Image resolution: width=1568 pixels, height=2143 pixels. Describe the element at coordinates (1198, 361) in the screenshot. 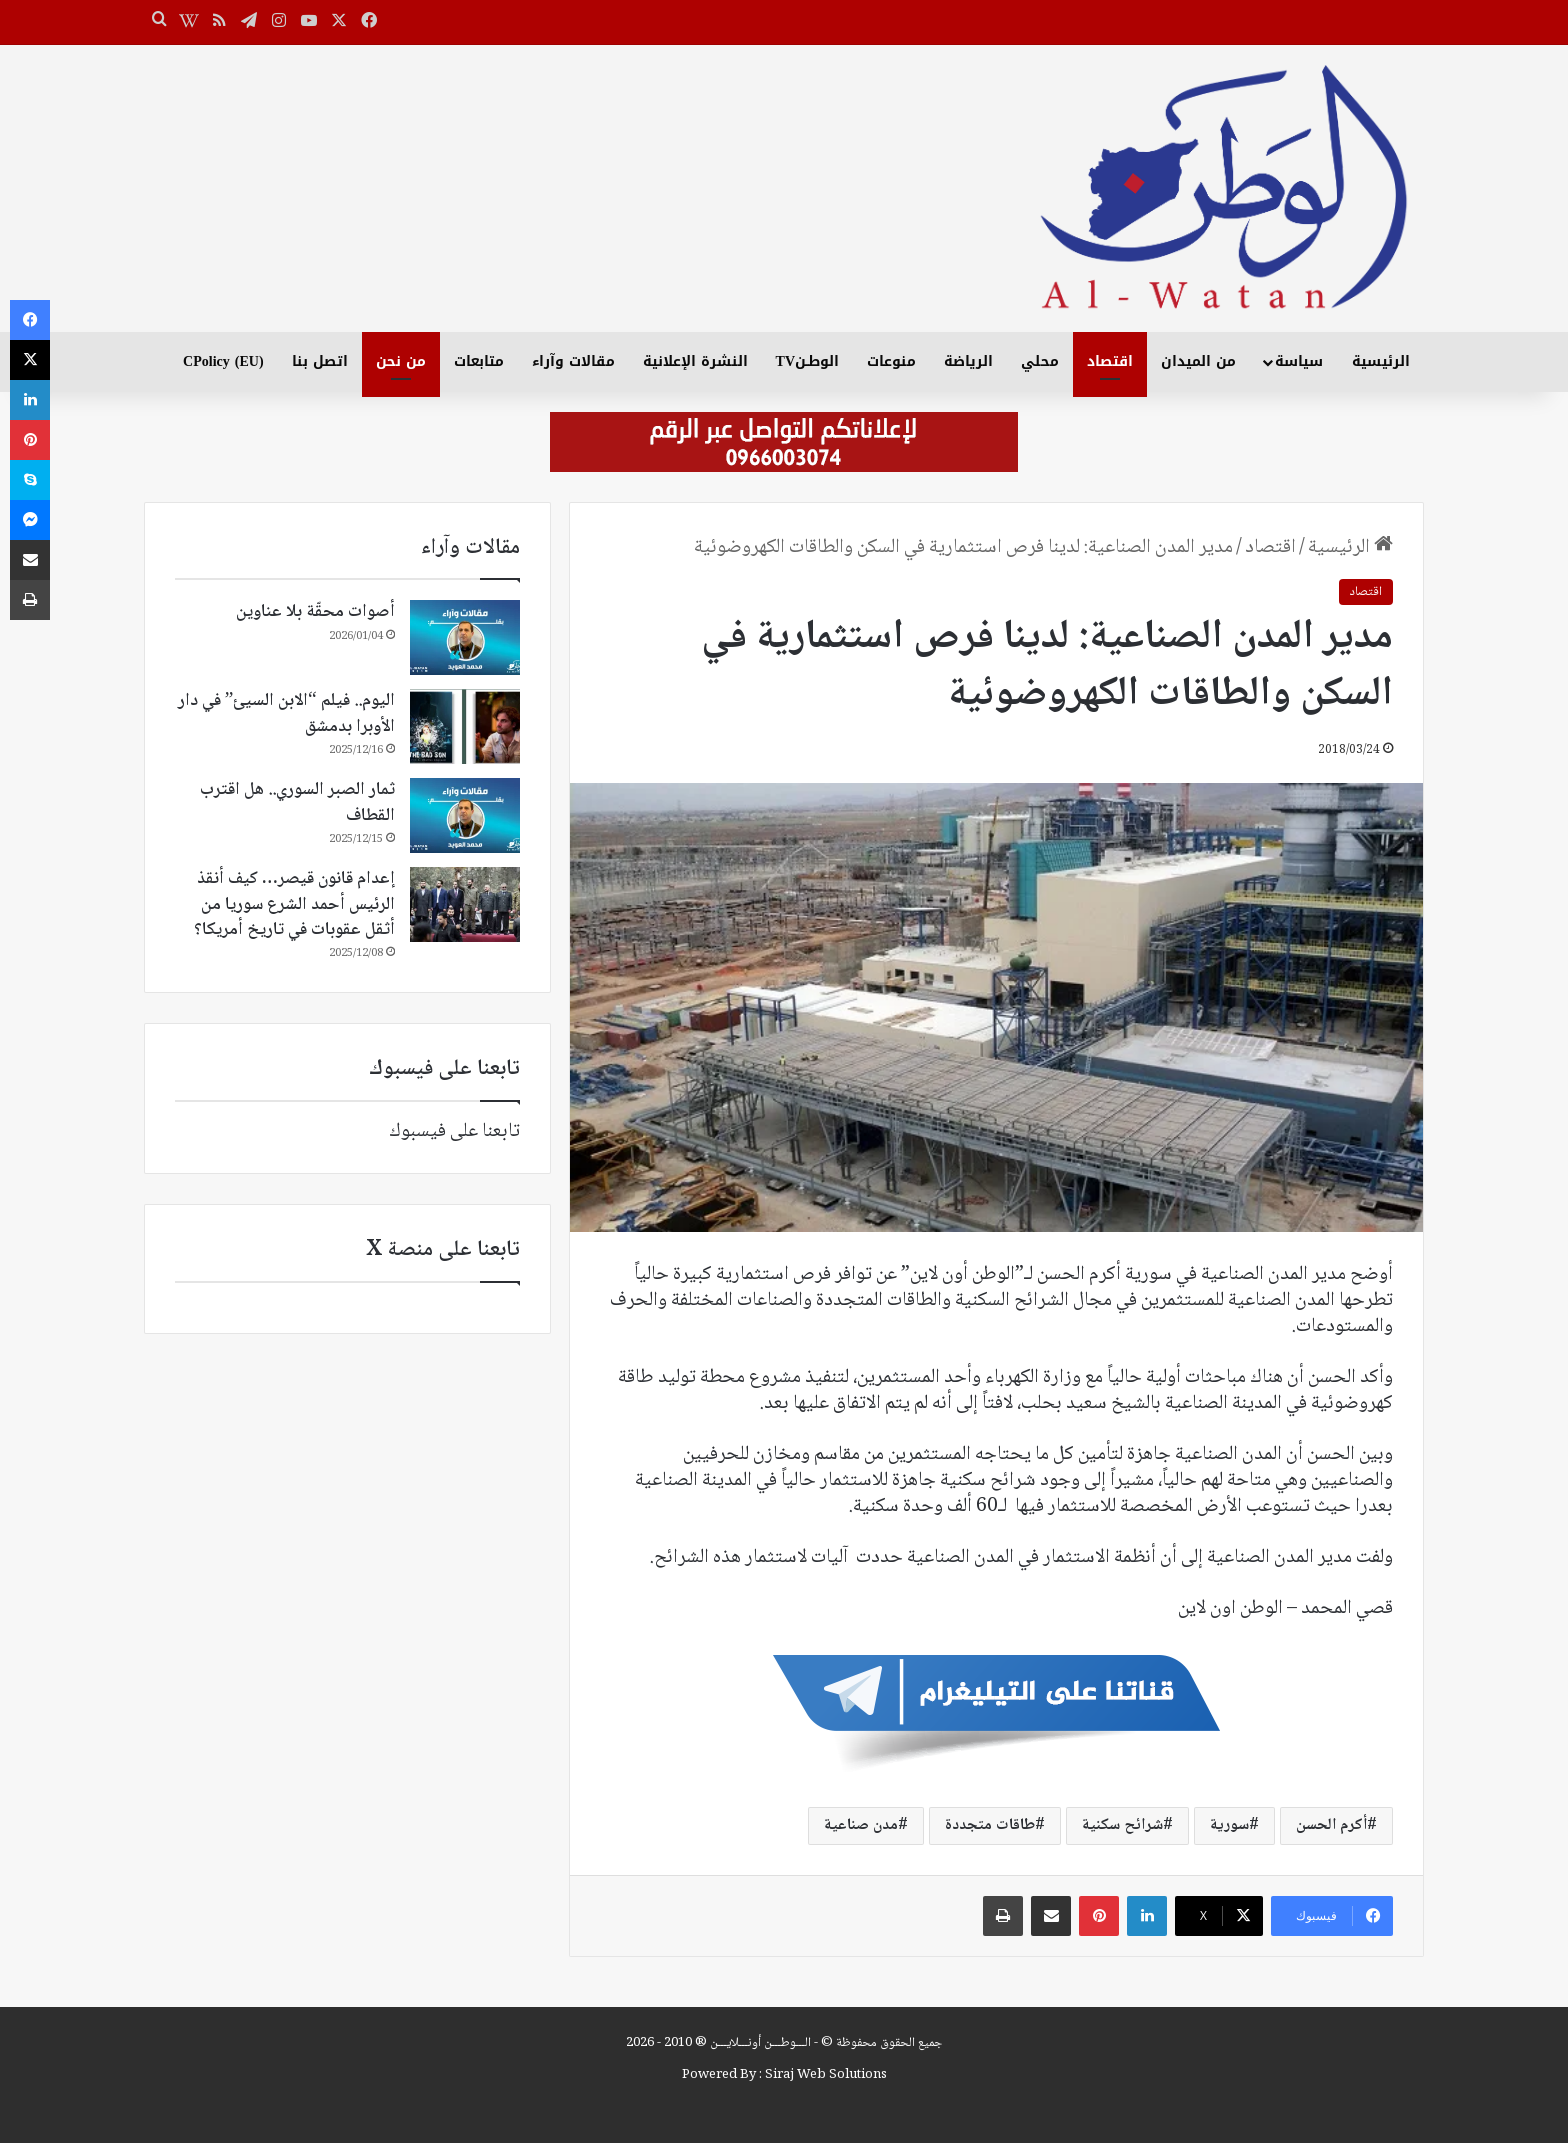

I see `من الميدان` at that location.